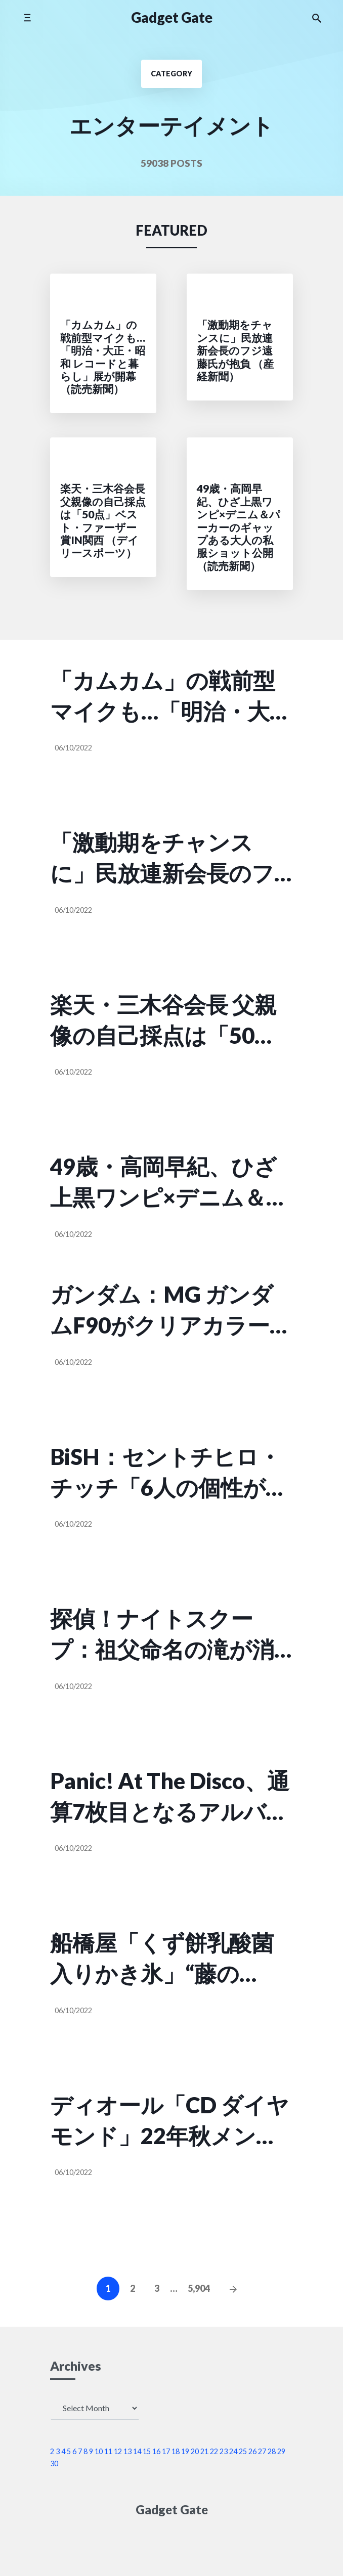  I want to click on 探偵！ナイトスクープ：祖父命名の滝が消失？ 体重100キロ超の孫、山行に自信なく同行依頼 （MANTANWEB）, so click(162, 1635).